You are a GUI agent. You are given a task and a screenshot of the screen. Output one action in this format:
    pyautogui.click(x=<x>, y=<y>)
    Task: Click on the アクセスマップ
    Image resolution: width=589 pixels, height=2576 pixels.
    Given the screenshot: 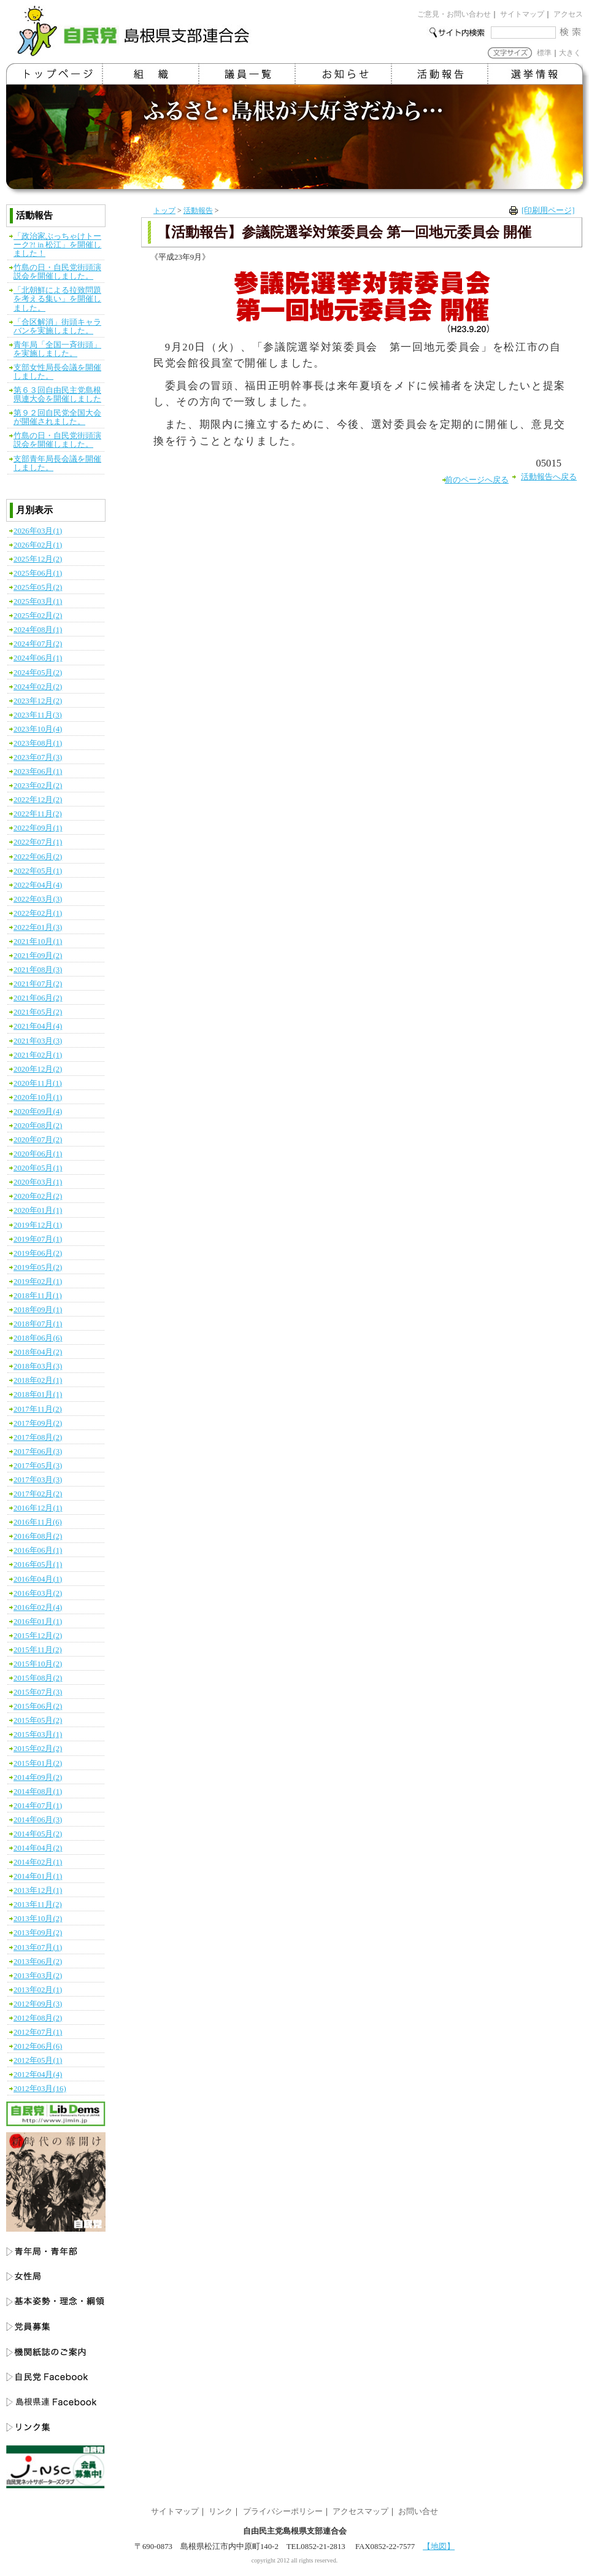 What is the action you would take?
    pyautogui.click(x=360, y=2511)
    